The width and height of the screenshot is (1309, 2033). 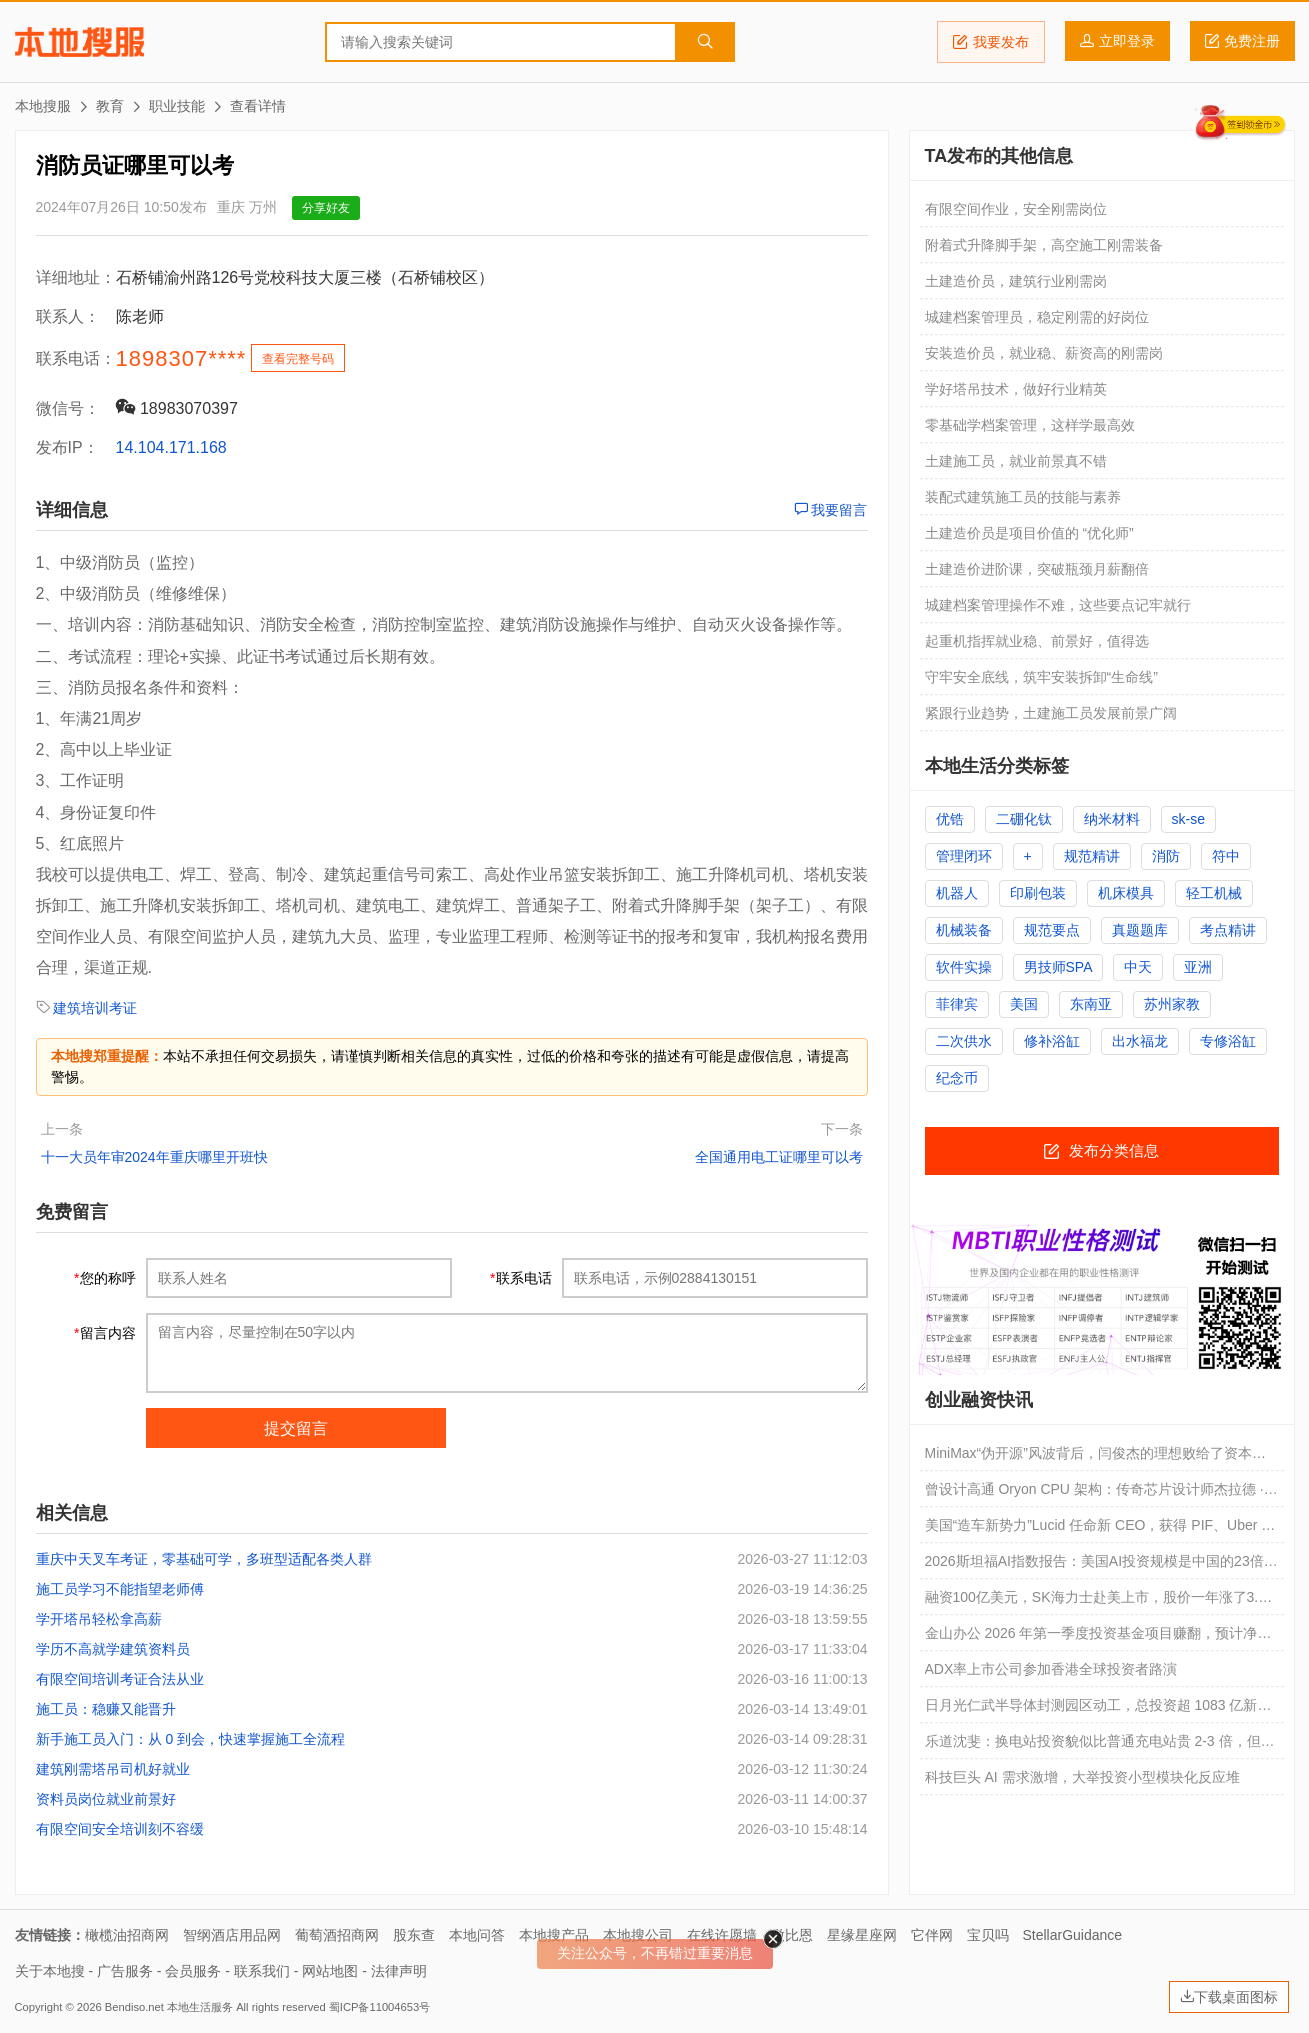 What do you see at coordinates (1126, 893) in the screenshot?
I see `机床模具` at bounding box center [1126, 893].